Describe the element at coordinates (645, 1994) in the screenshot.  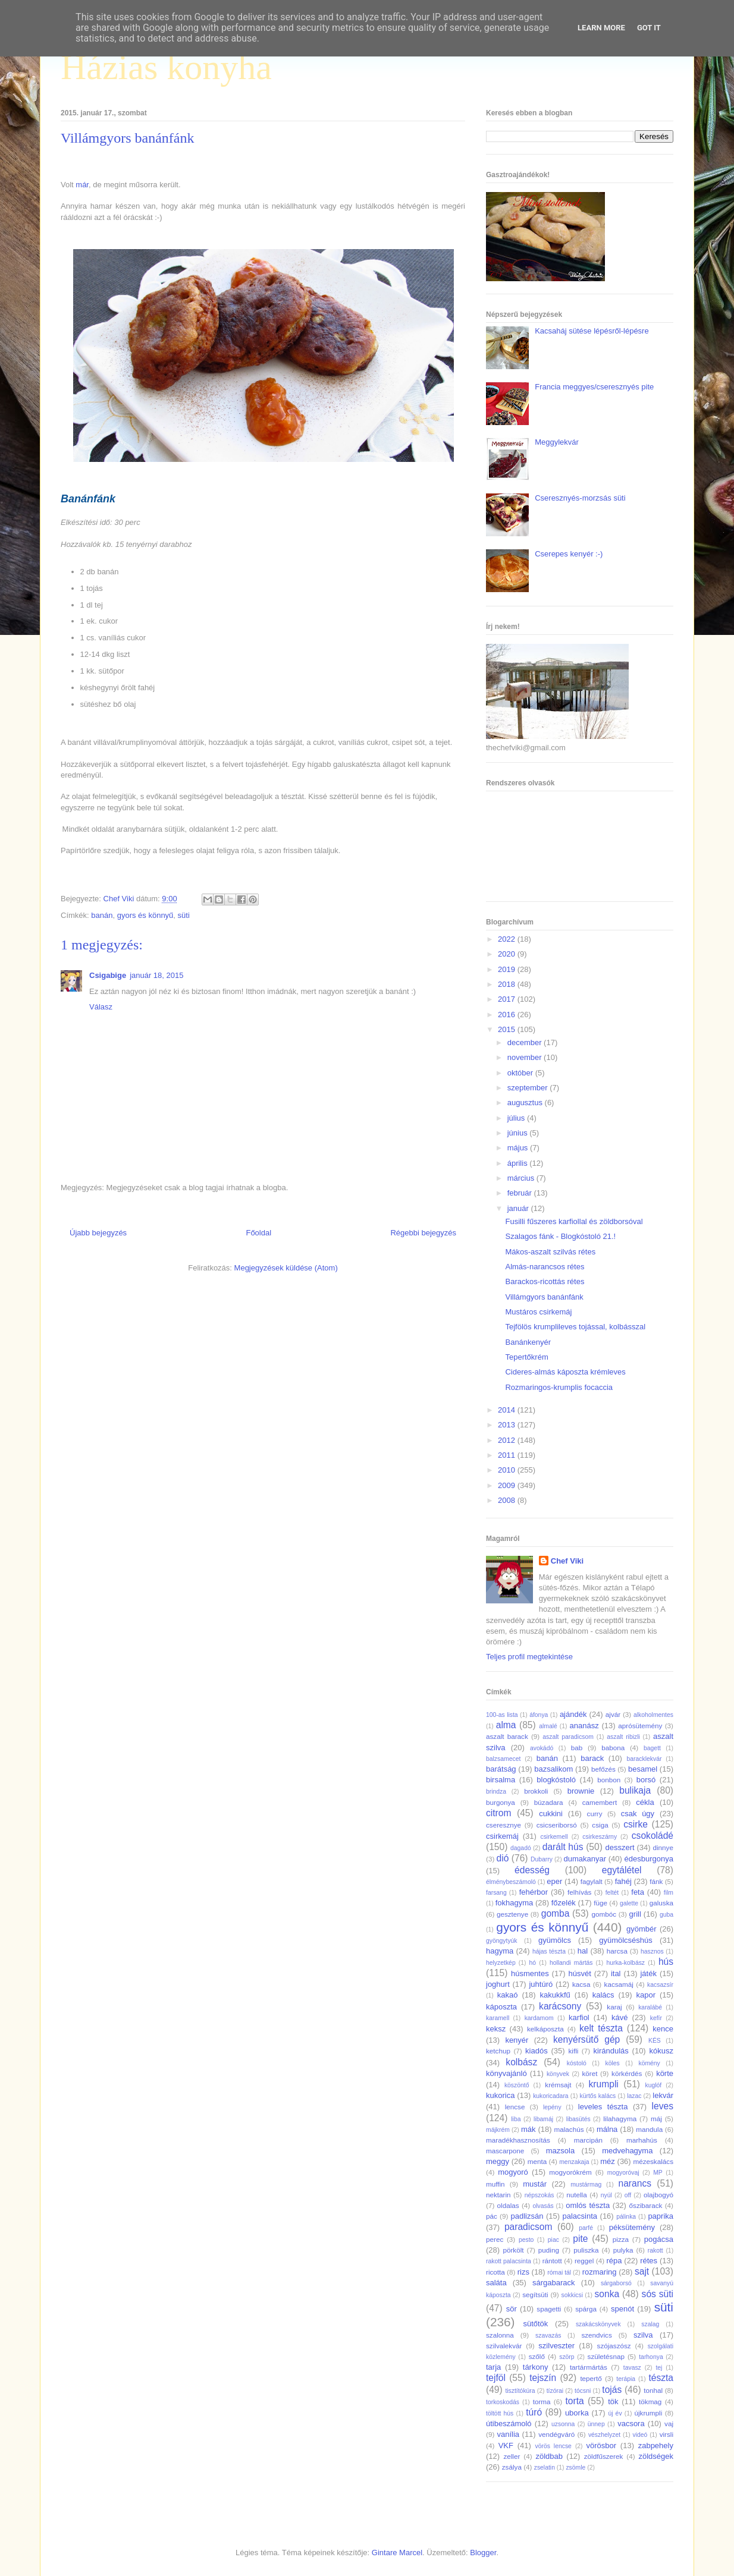
I see `kapor` at that location.